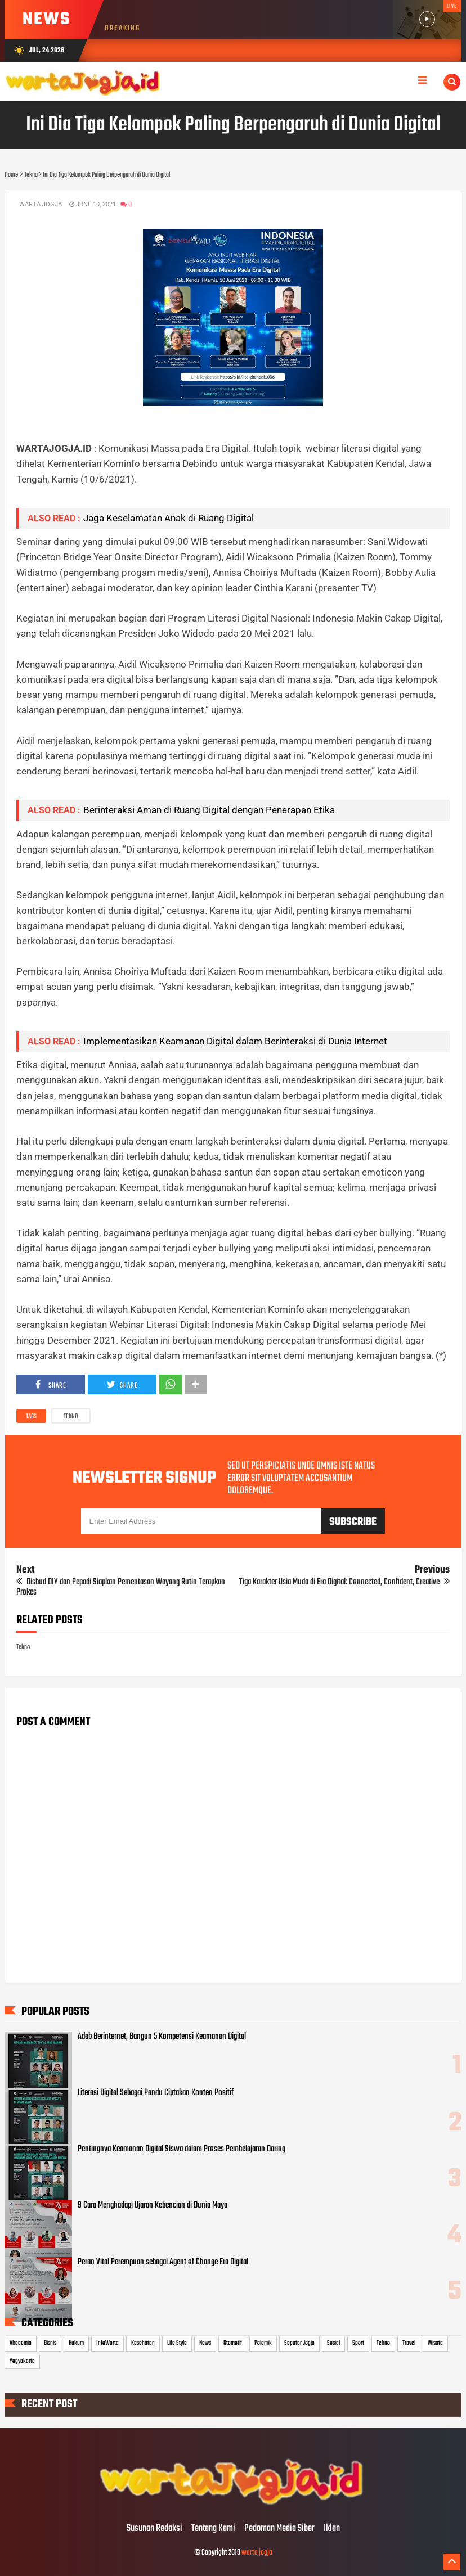 The image size is (466, 2576). I want to click on Tekno, so click(71, 1416).